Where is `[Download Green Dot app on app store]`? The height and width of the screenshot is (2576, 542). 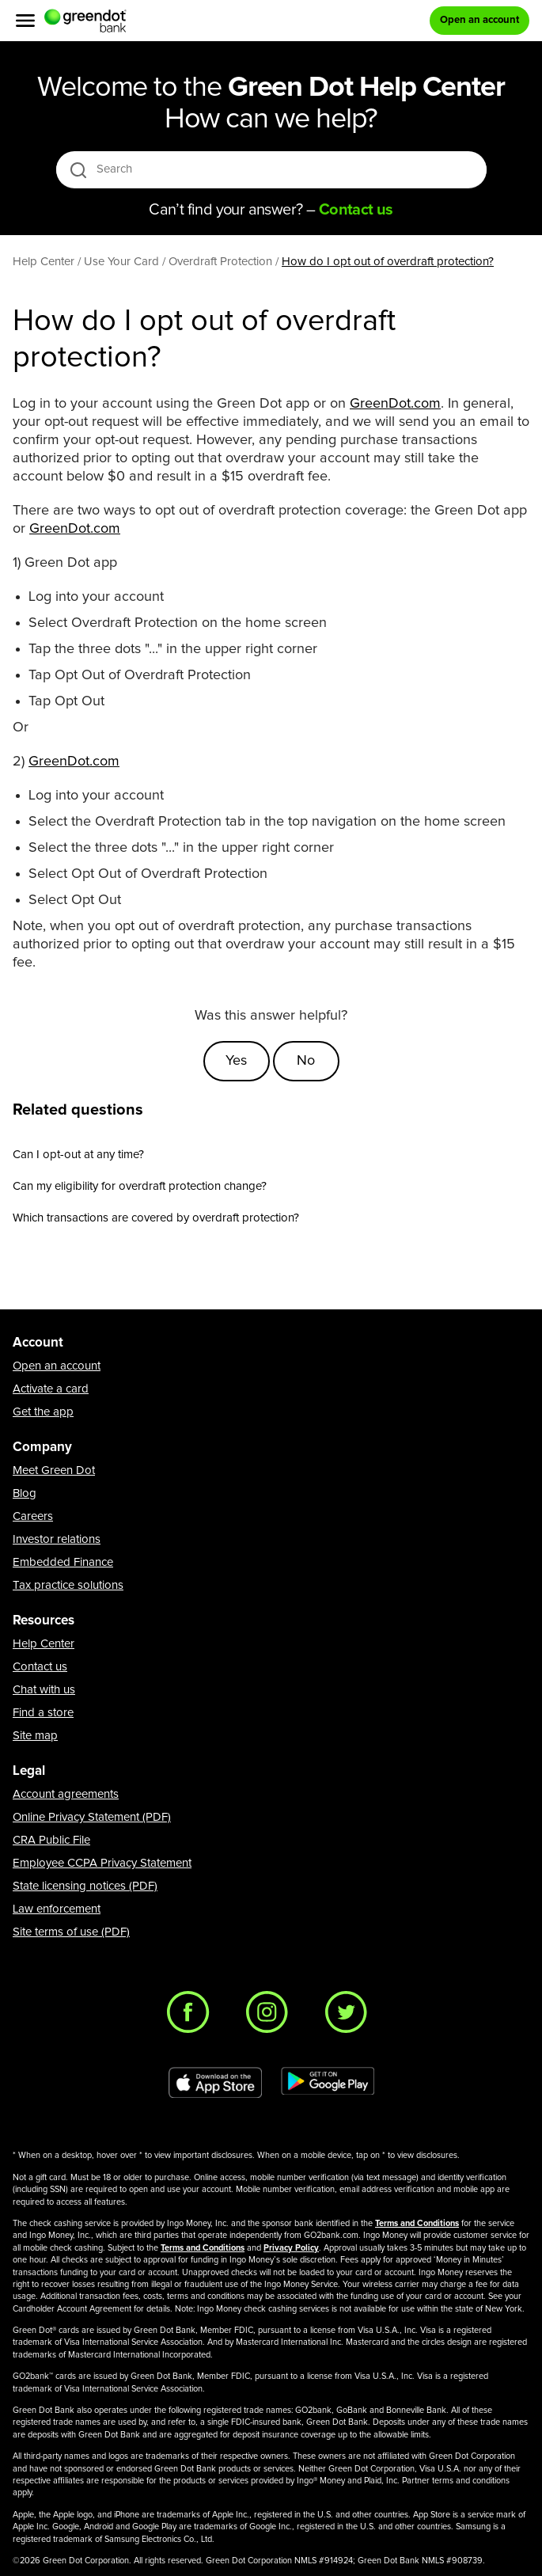 [Download Green Dot app on app store] is located at coordinates (215, 2083).